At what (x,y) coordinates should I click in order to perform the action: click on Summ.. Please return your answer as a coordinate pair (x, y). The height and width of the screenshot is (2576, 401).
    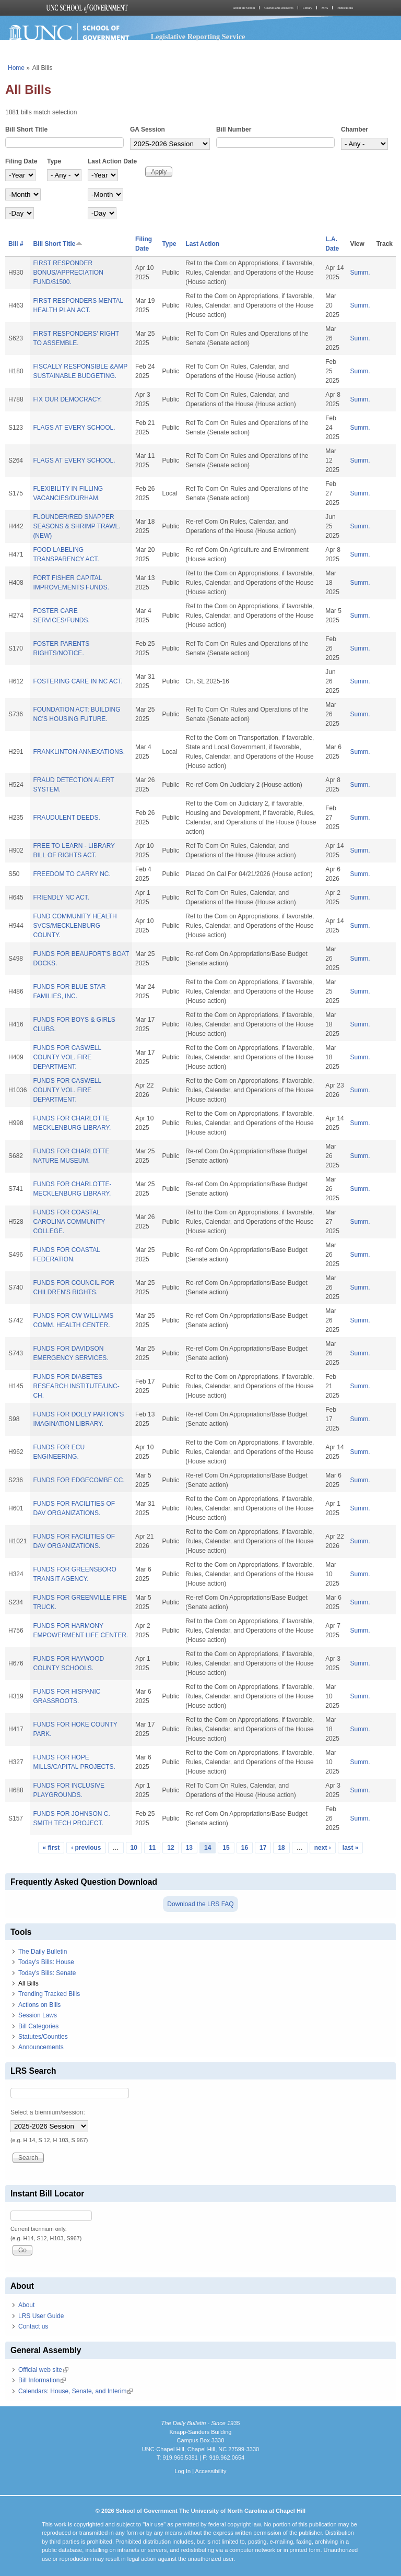
    Looking at the image, I should click on (360, 272).